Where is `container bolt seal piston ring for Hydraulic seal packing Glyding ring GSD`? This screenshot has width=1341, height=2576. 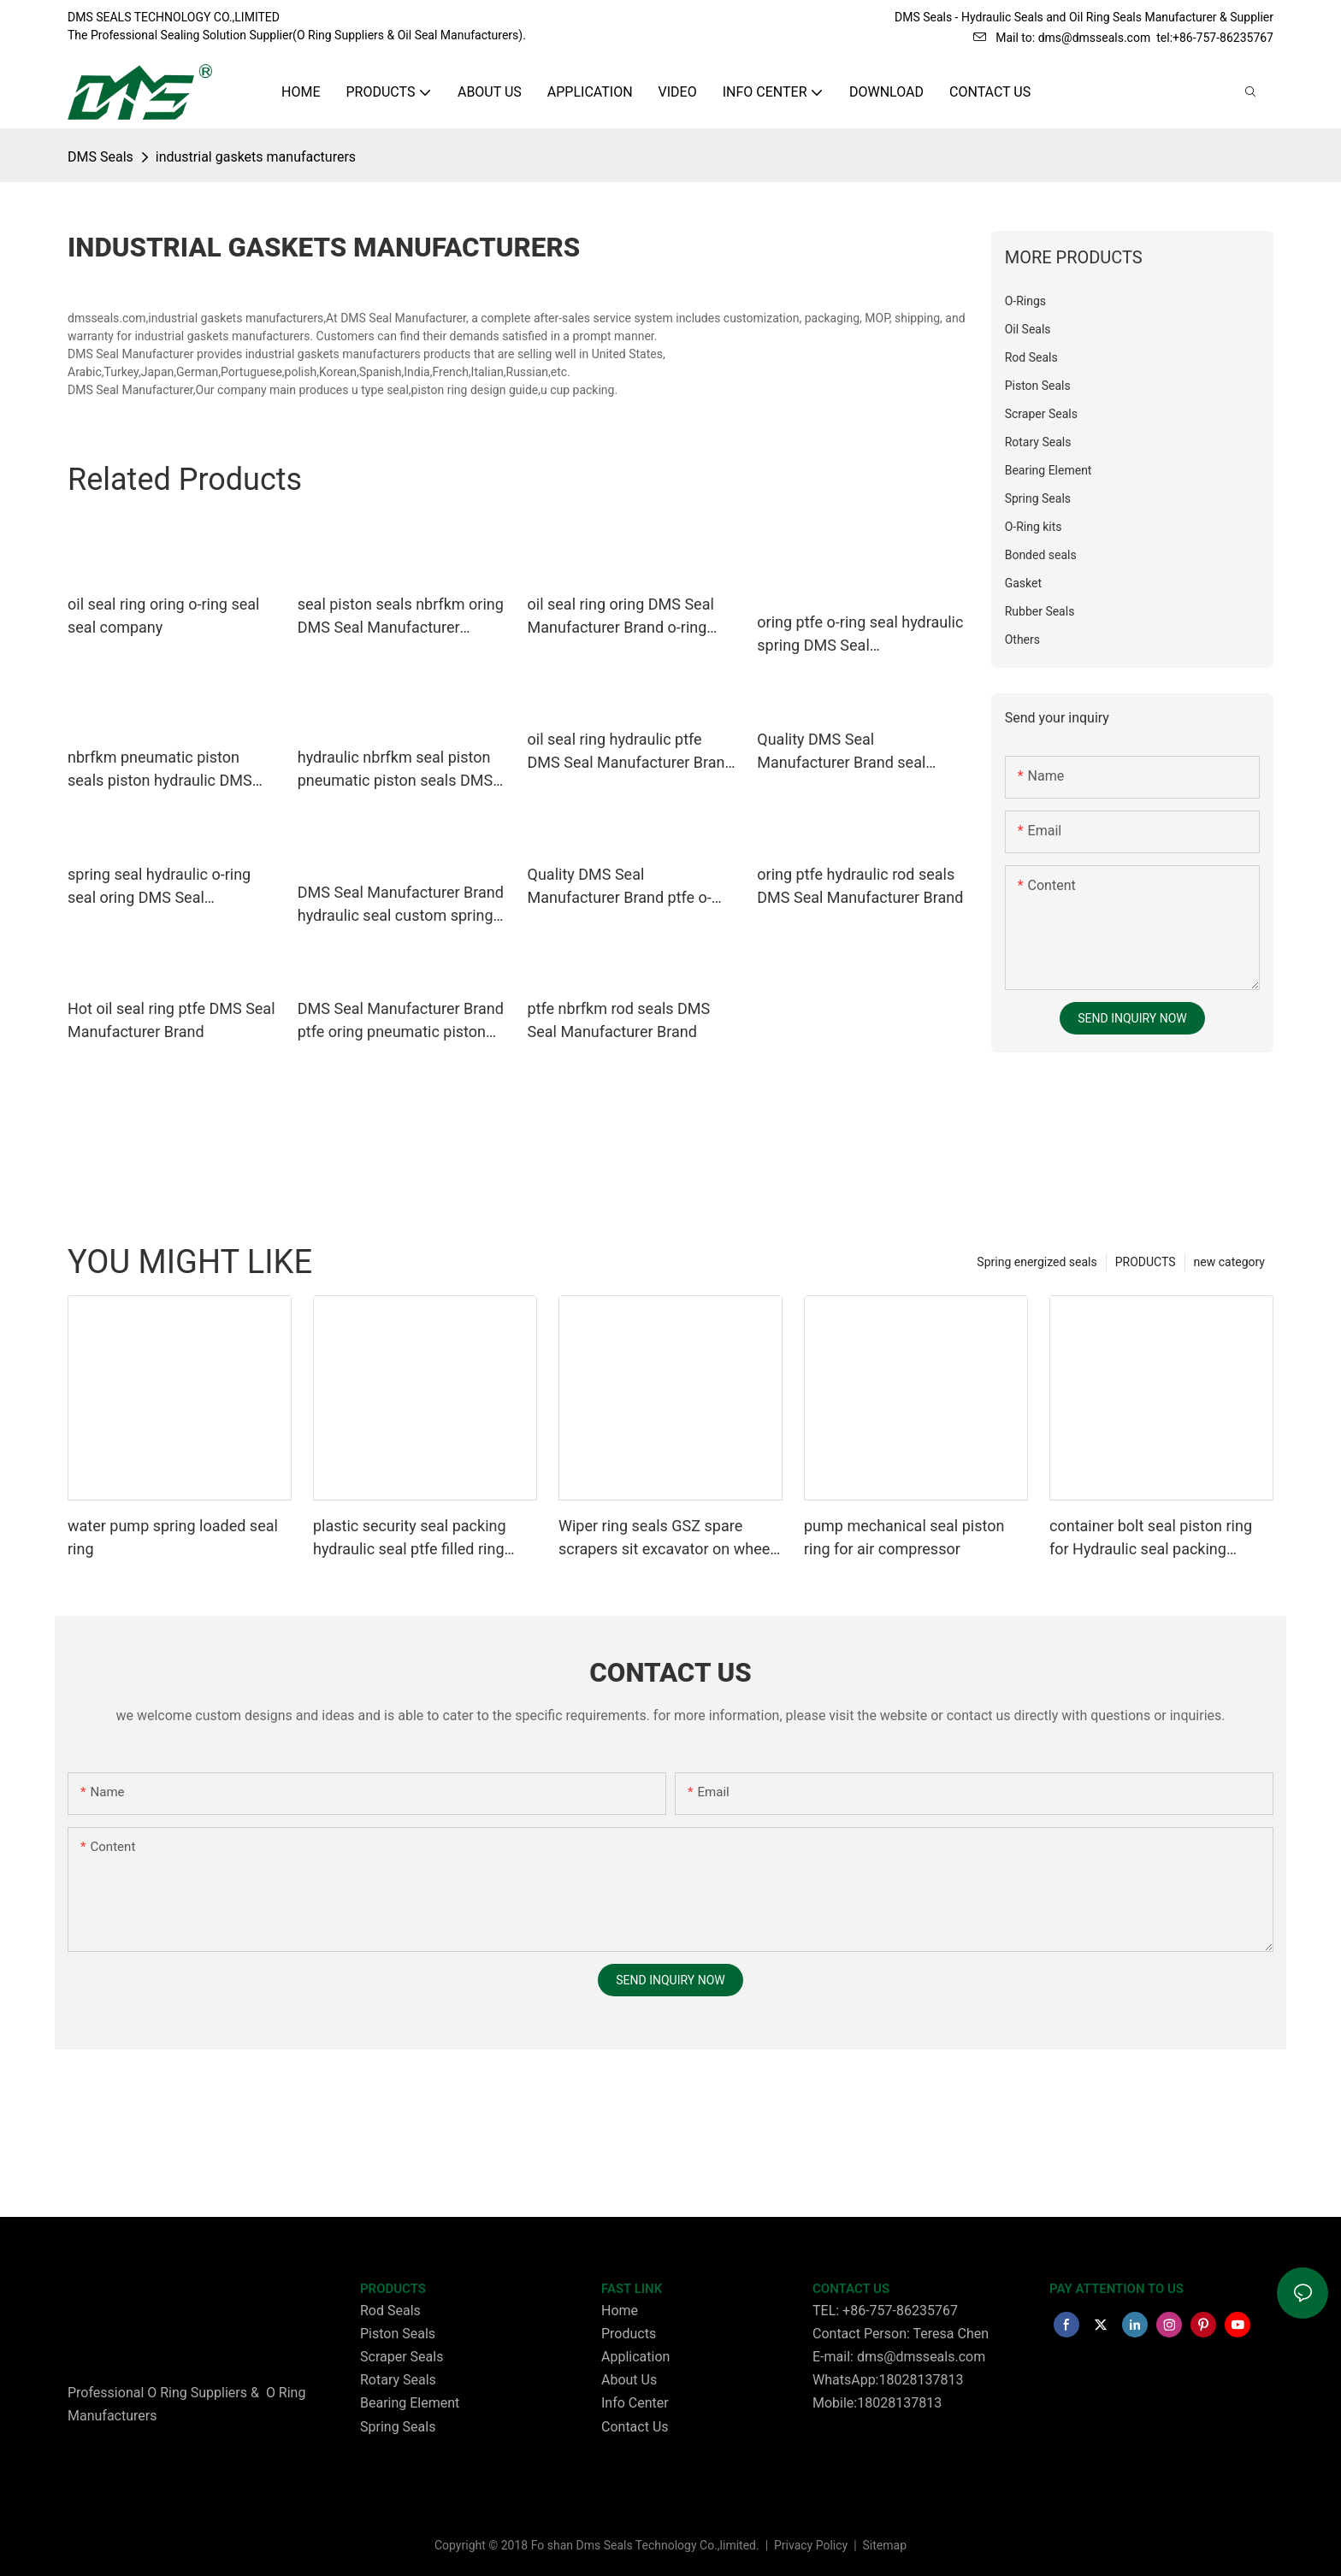
container bolt seal piston ring for Hydraulic seal packing Glyding ring GSD is located at coordinates (1150, 1538).